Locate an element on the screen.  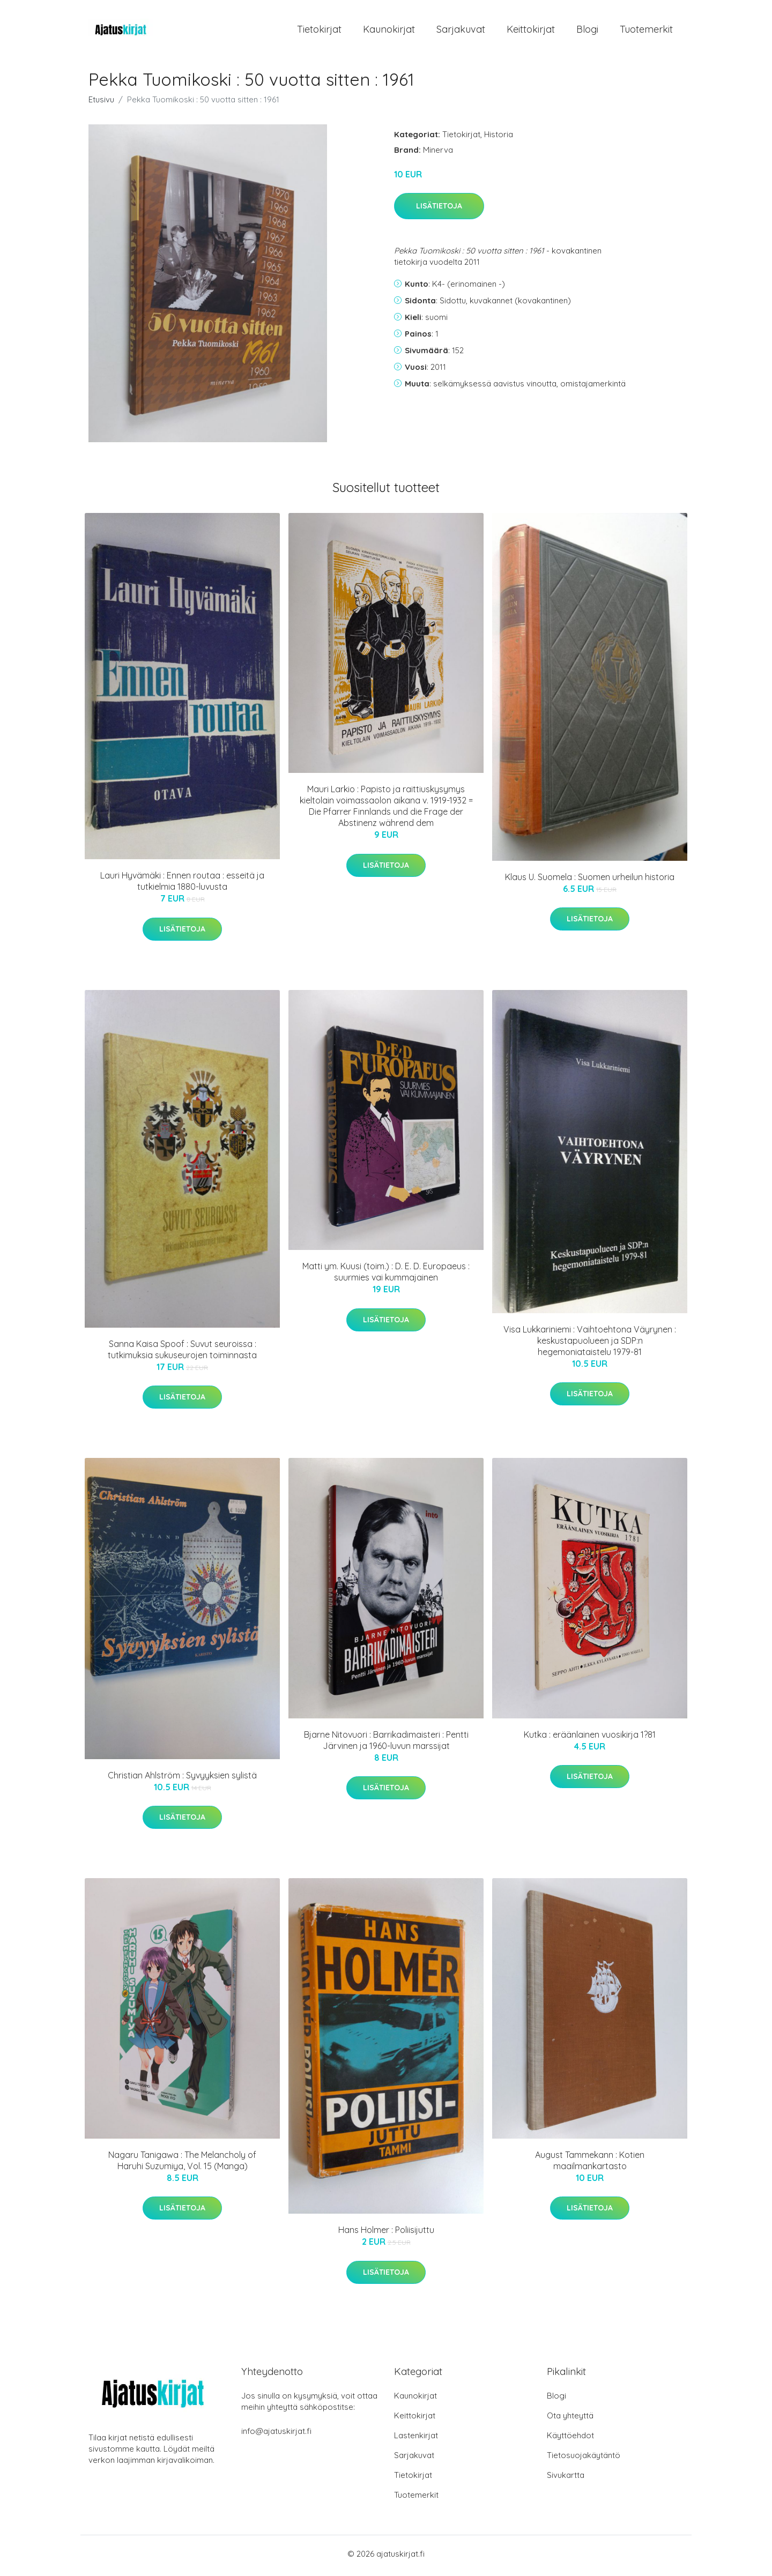
Kutka : eräänlainen vuosikirja 1?81 is located at coordinates (590, 1737).